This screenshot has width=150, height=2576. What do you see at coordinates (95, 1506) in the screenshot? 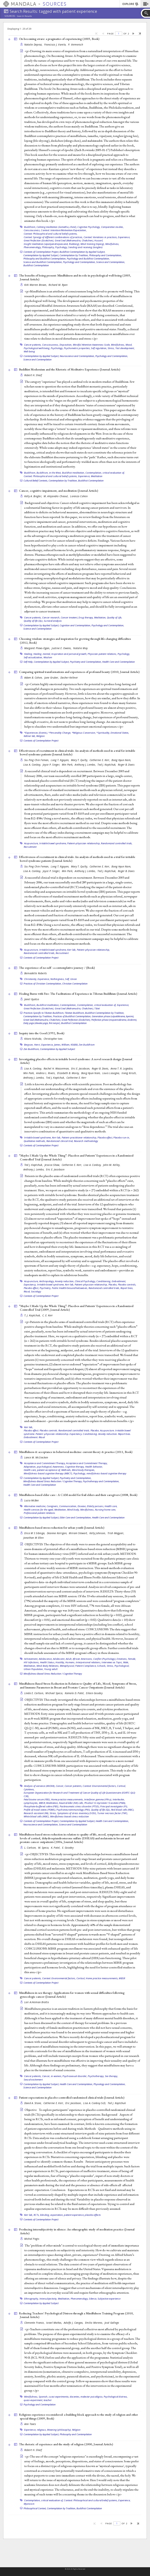
I see `Elderly persons,` at bounding box center [95, 1506].